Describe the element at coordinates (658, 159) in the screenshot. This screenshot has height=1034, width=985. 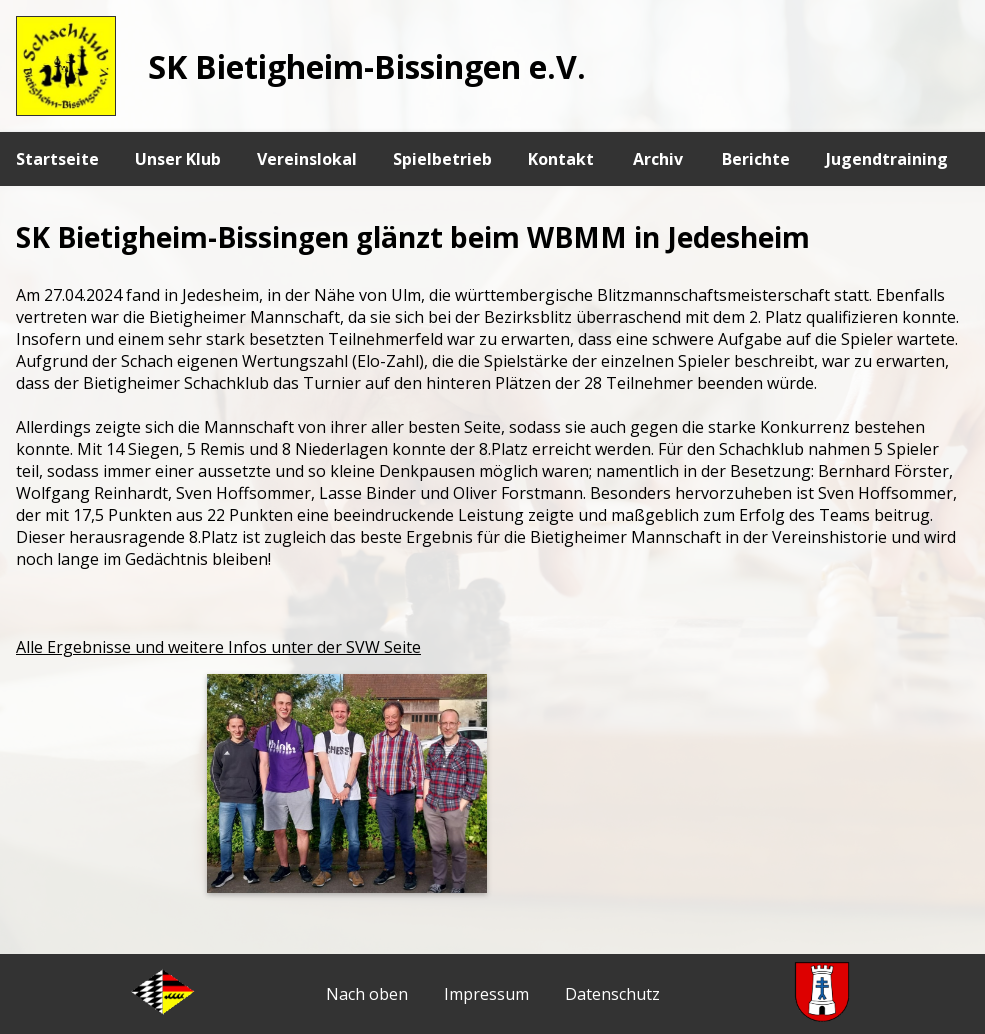
I see `Archiv` at that location.